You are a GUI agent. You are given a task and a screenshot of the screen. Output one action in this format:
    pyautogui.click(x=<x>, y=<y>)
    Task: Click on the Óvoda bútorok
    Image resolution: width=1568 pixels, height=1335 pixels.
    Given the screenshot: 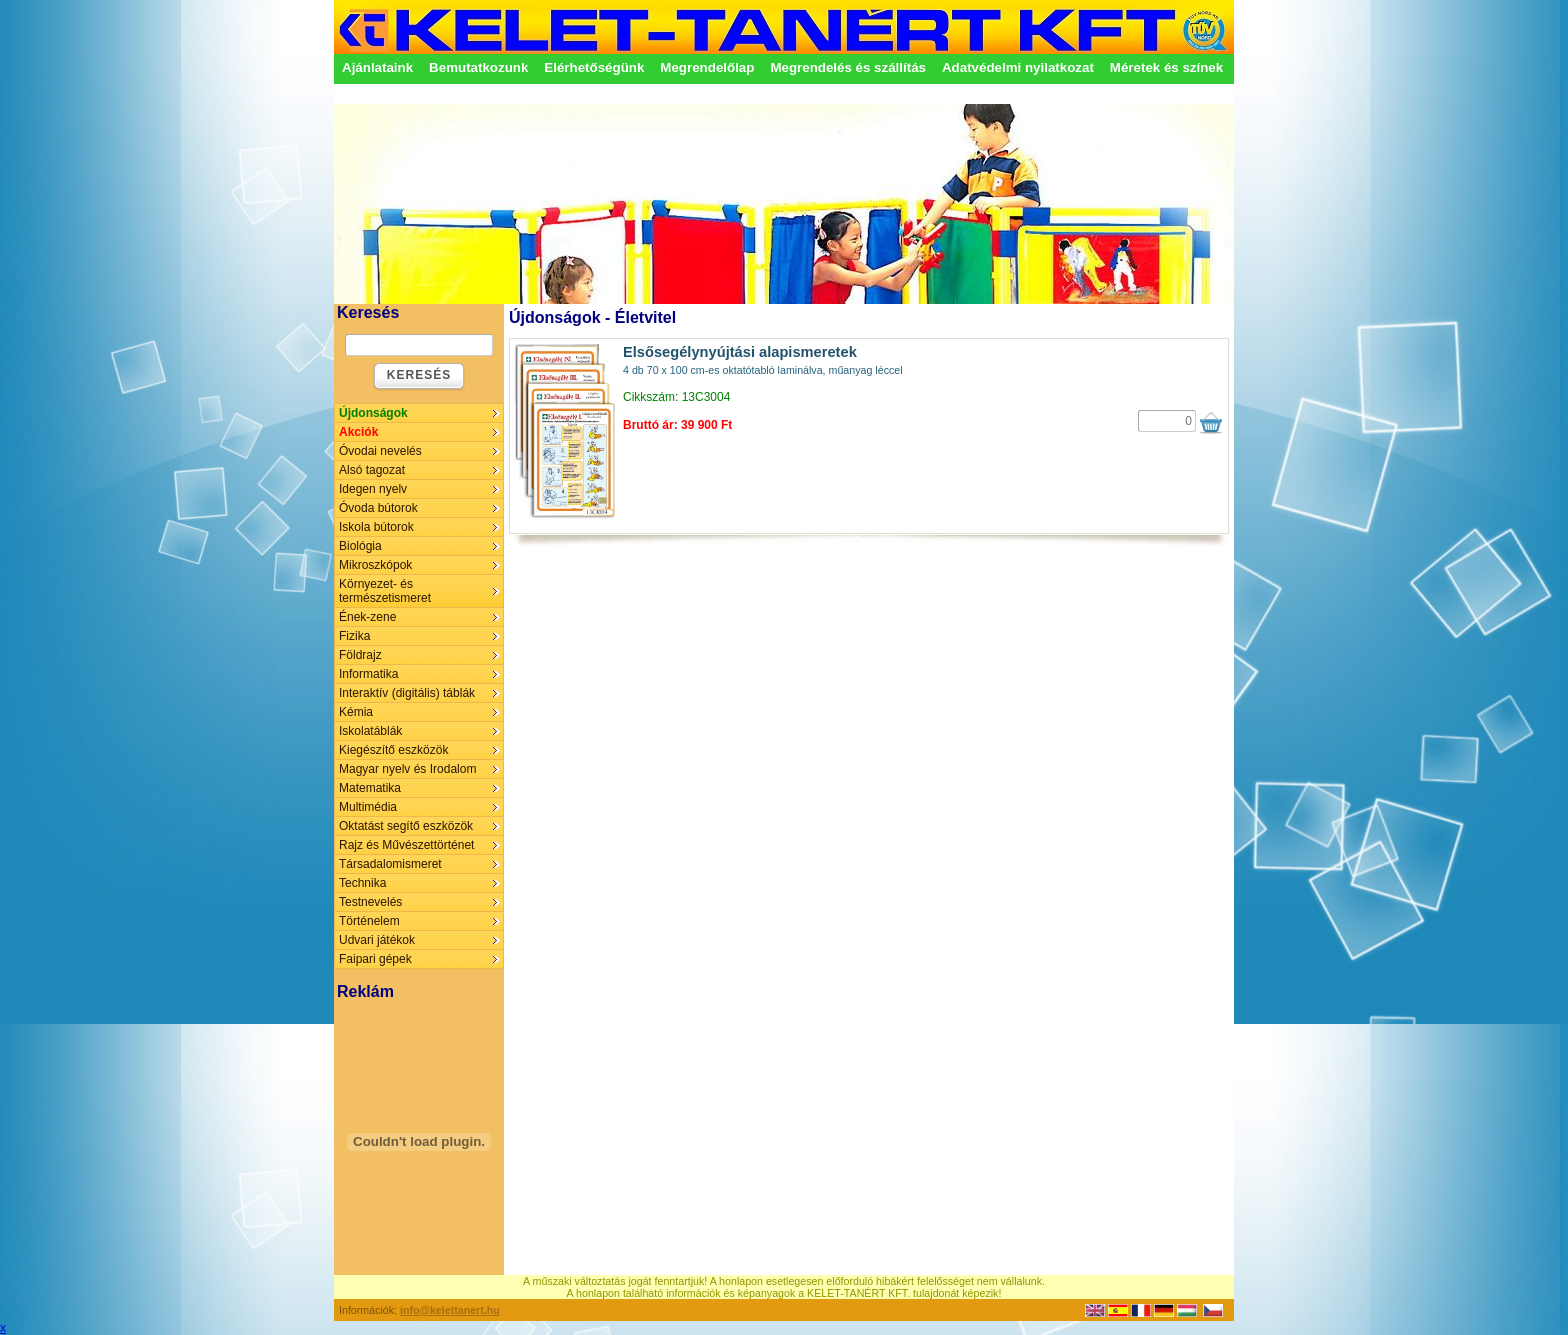 What is the action you would take?
    pyautogui.click(x=378, y=508)
    